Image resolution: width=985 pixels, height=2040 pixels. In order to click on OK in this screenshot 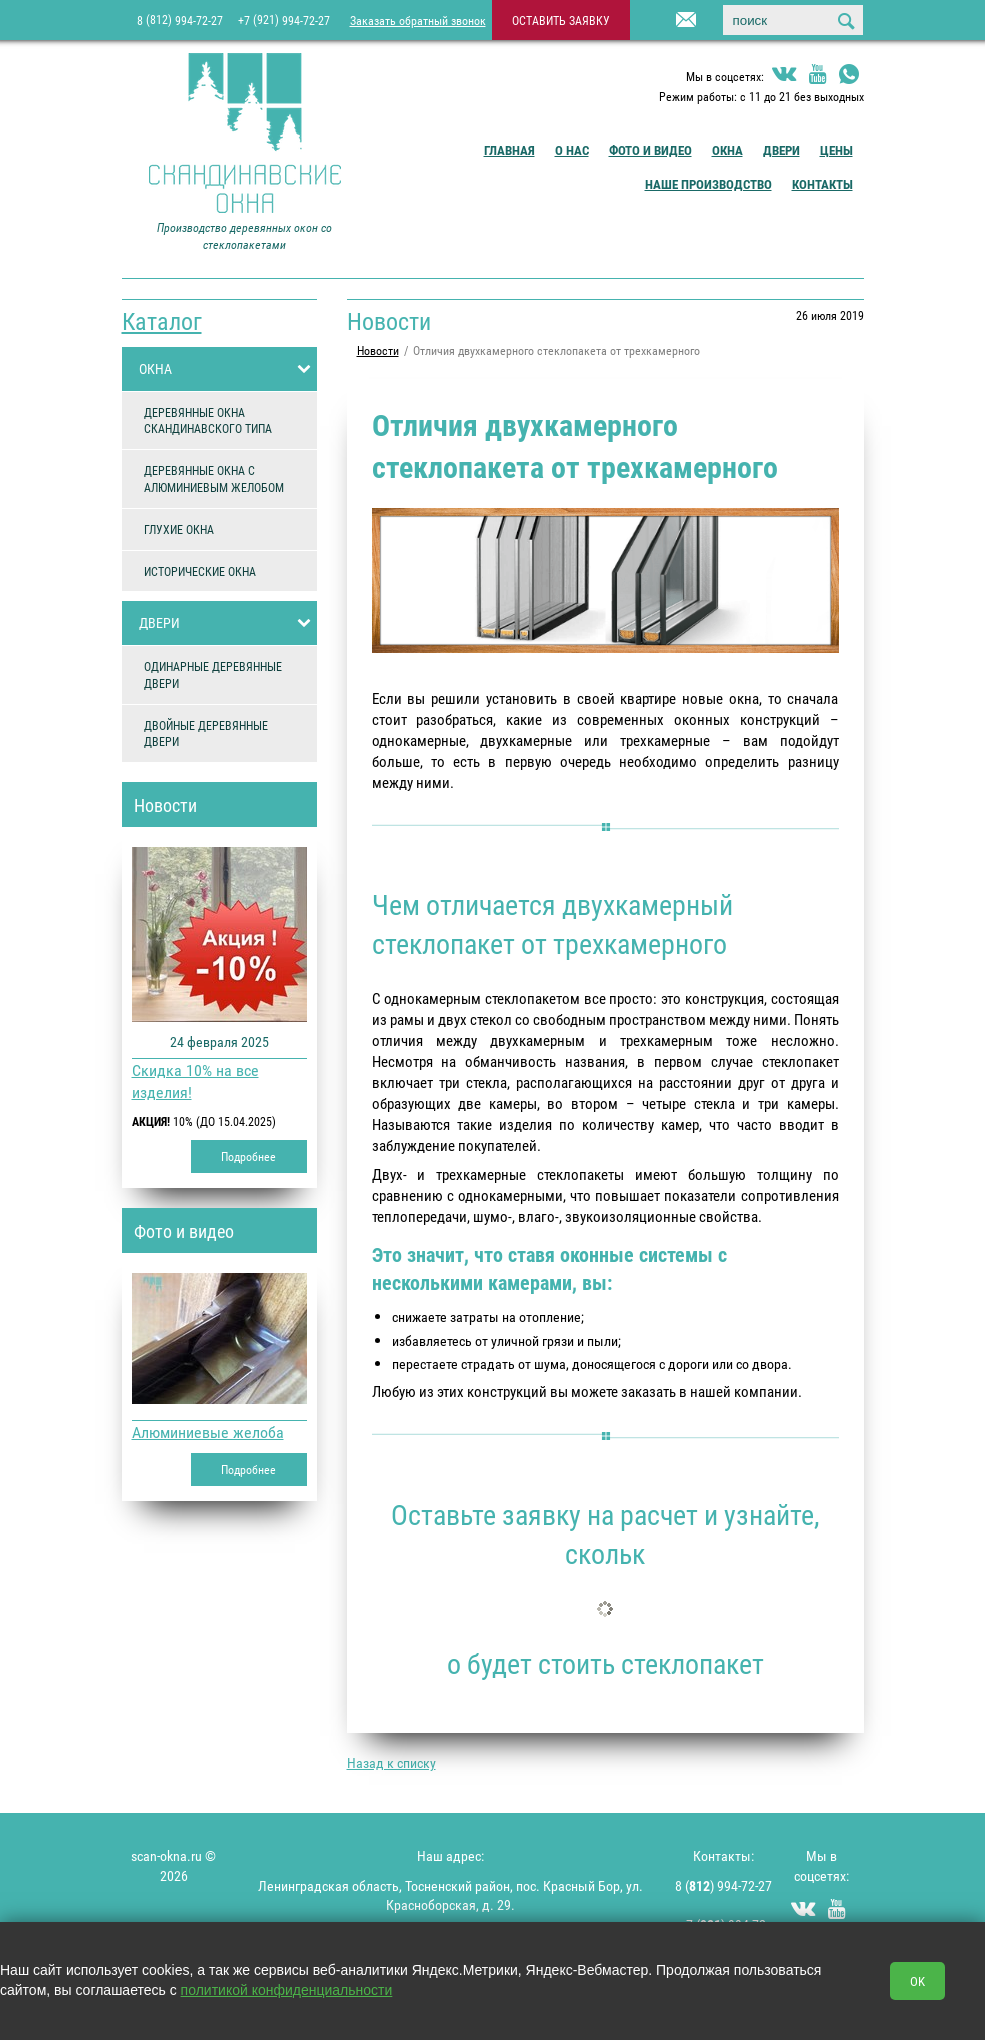, I will do `click(917, 1981)`.